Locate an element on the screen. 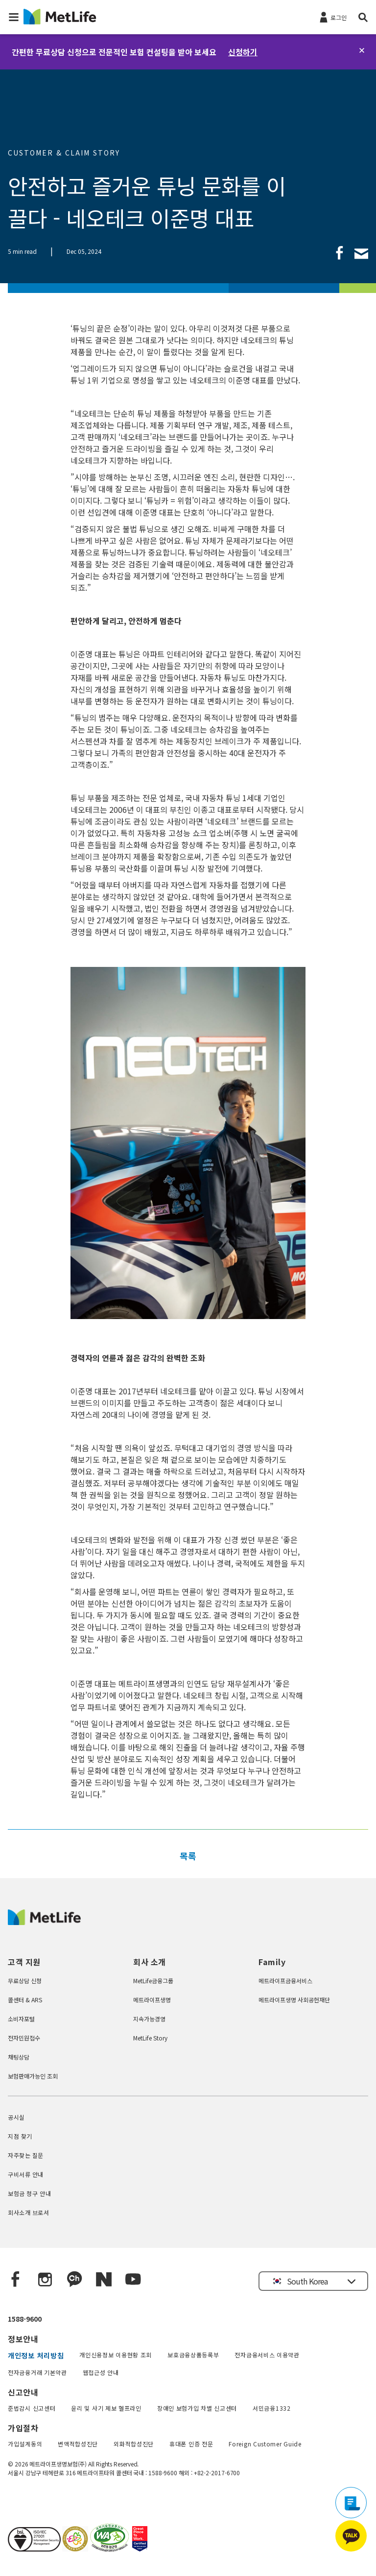  [Kakao Talk] is located at coordinates (74, 2279).